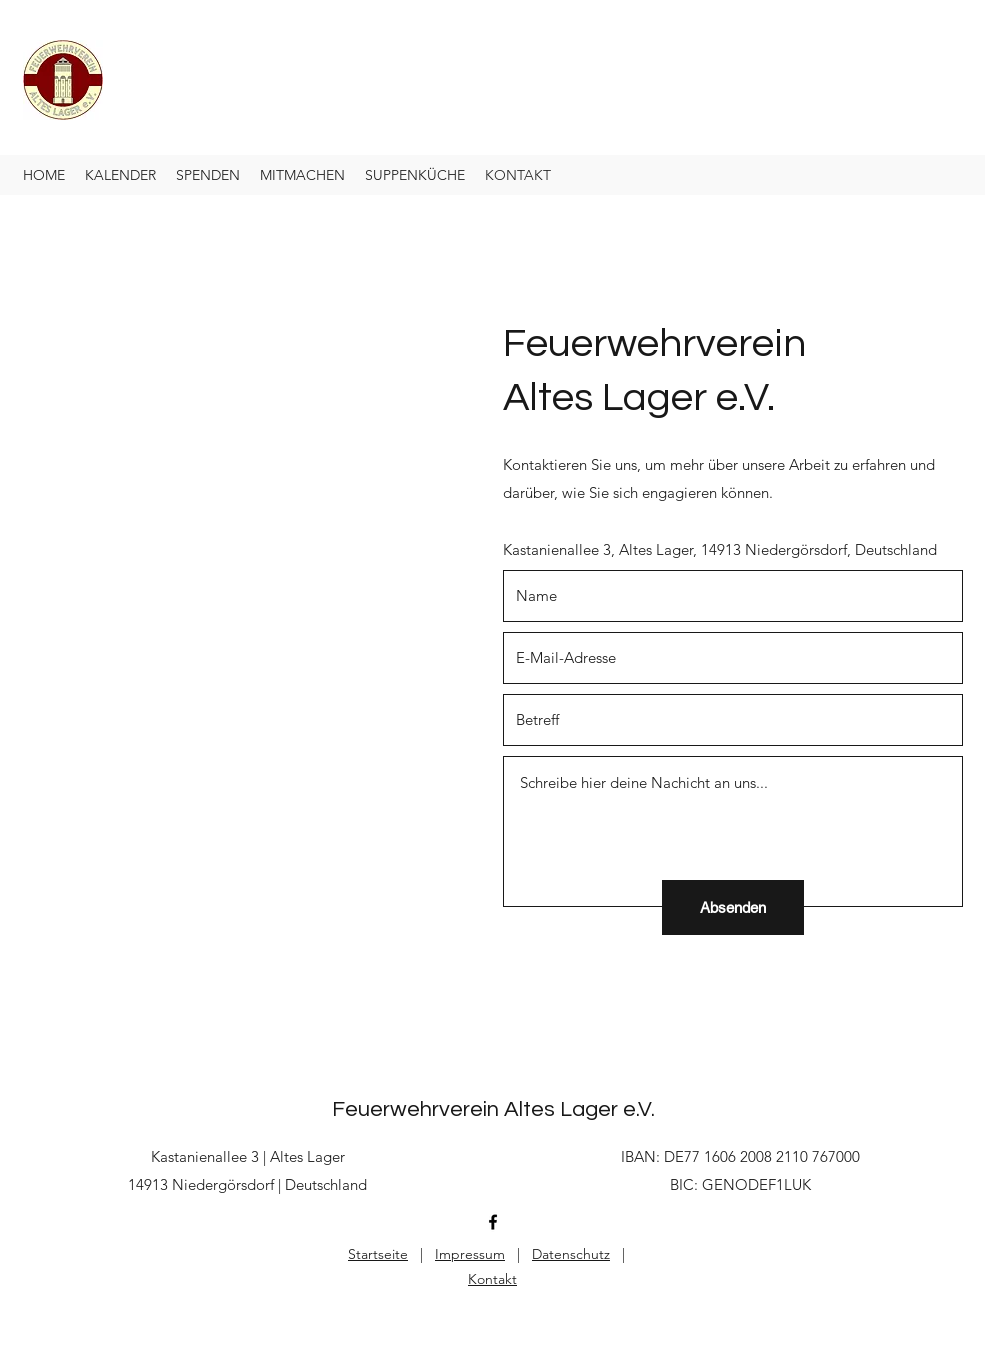  I want to click on Impressum, so click(470, 1254).